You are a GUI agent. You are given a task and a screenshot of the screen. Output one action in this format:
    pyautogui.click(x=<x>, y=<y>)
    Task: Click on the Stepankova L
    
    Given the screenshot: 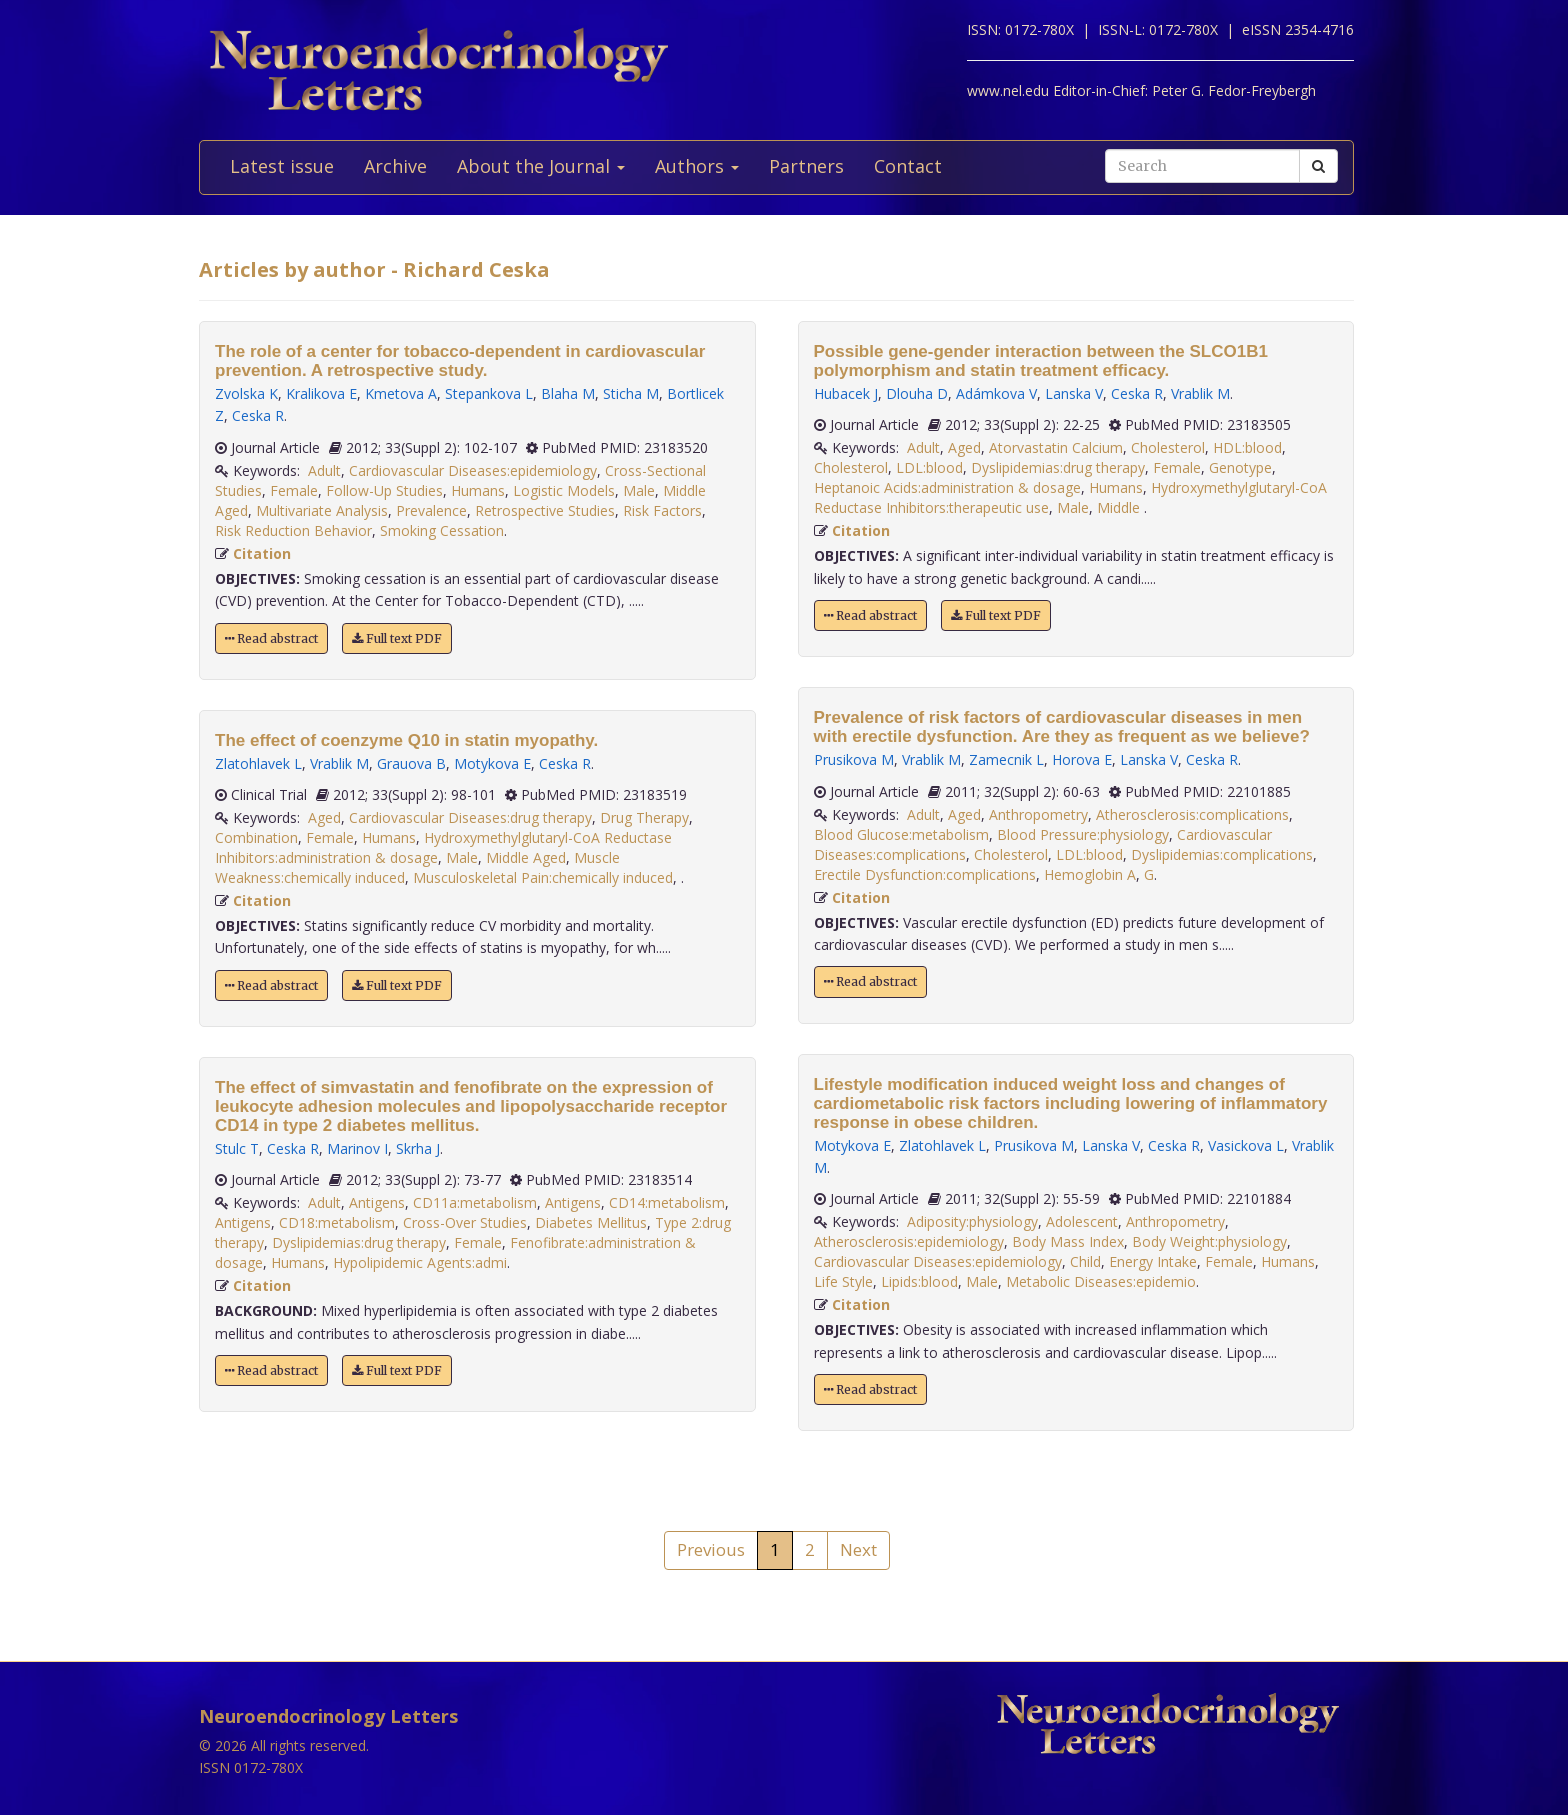 What is the action you would take?
    pyautogui.click(x=489, y=393)
    